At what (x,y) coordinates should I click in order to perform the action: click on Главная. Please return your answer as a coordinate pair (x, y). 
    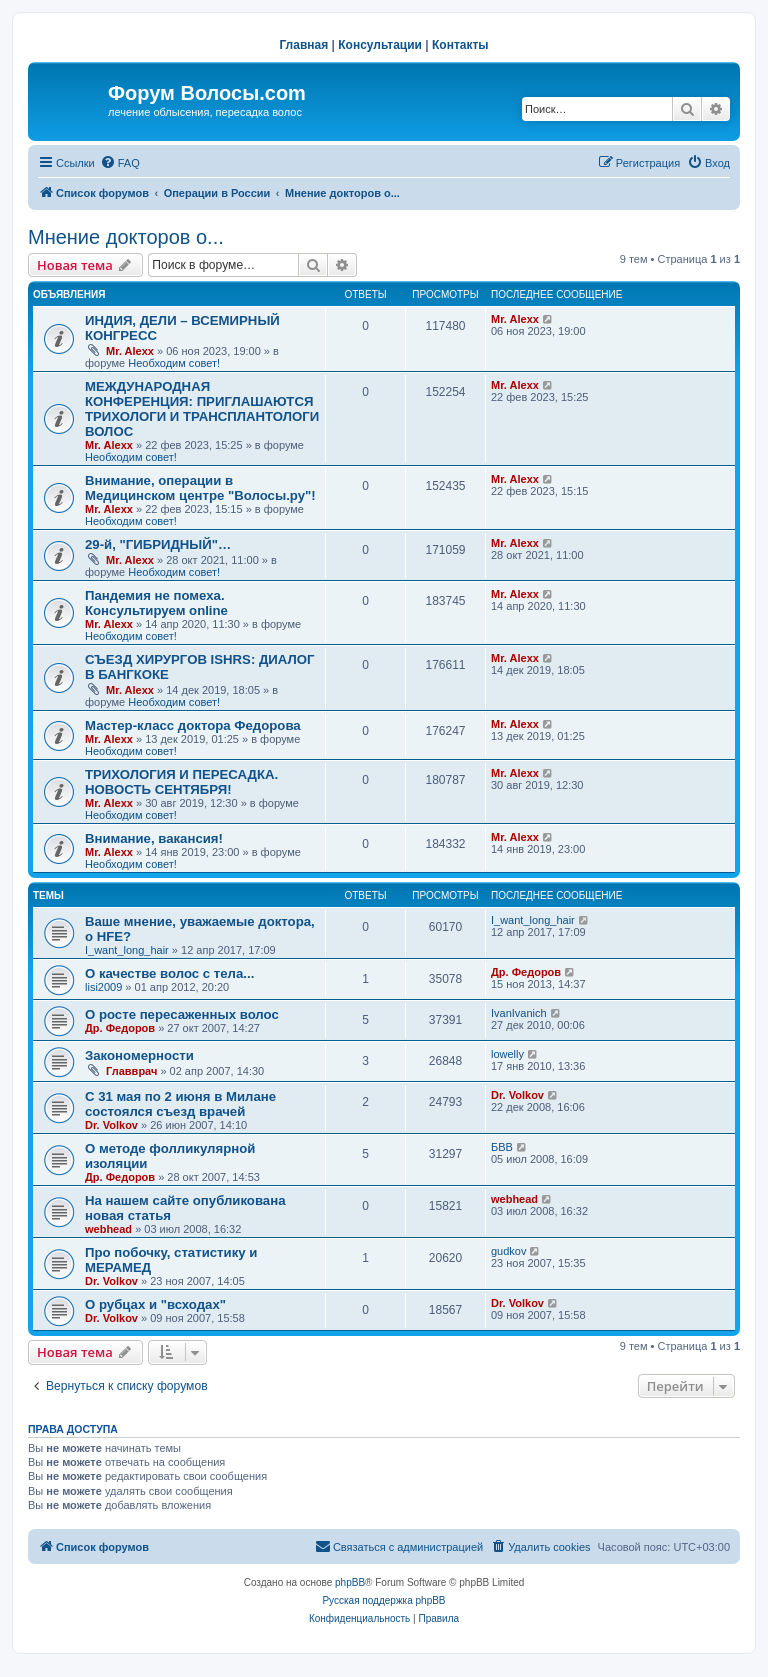
    Looking at the image, I should click on (303, 45).